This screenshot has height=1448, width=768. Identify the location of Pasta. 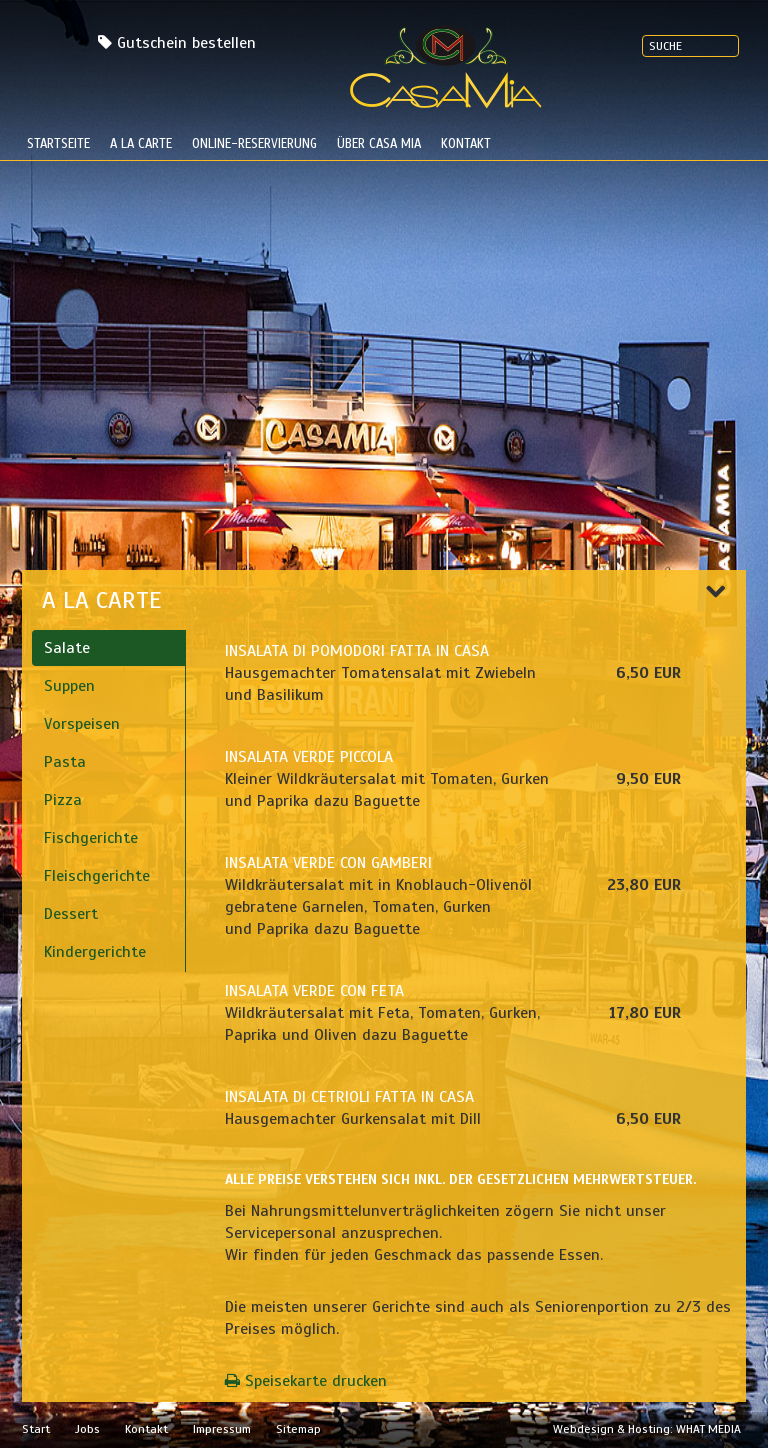
(65, 762).